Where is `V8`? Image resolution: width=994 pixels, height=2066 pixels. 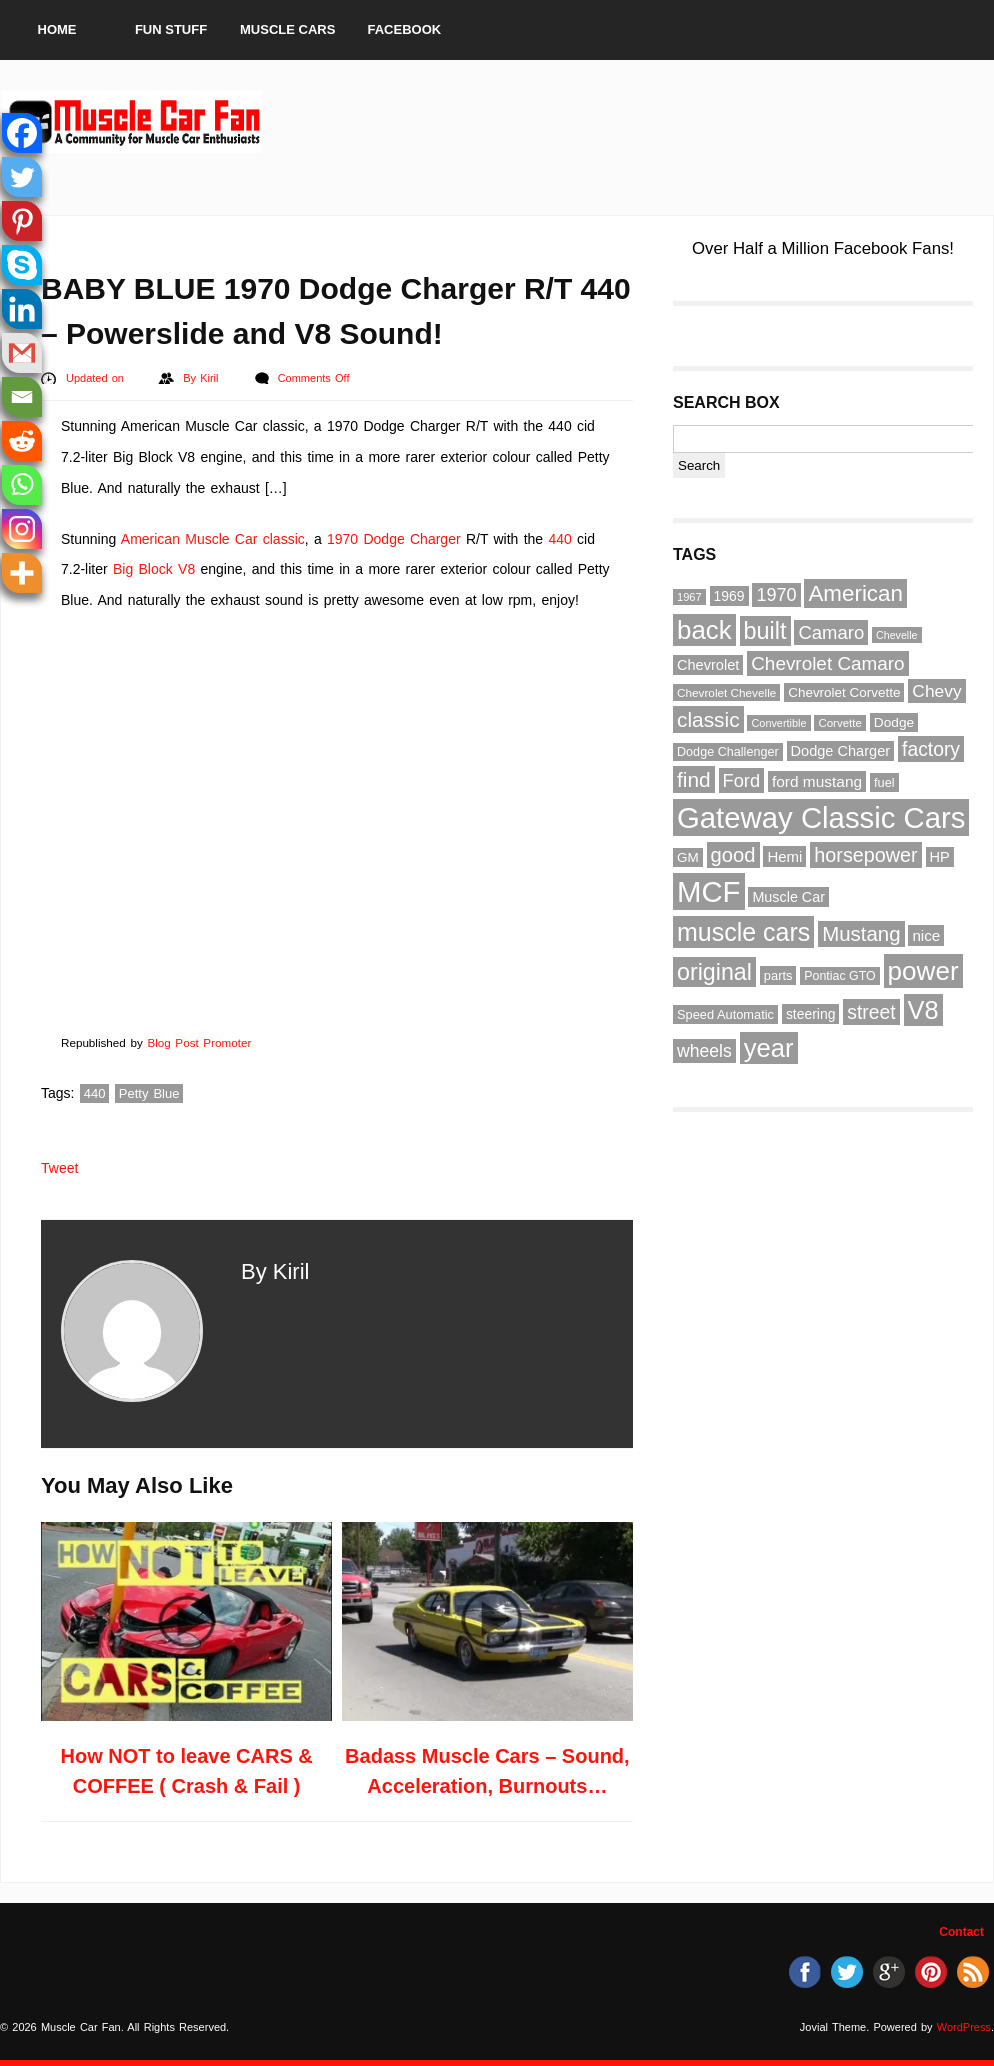 V8 is located at coordinates (186, 569).